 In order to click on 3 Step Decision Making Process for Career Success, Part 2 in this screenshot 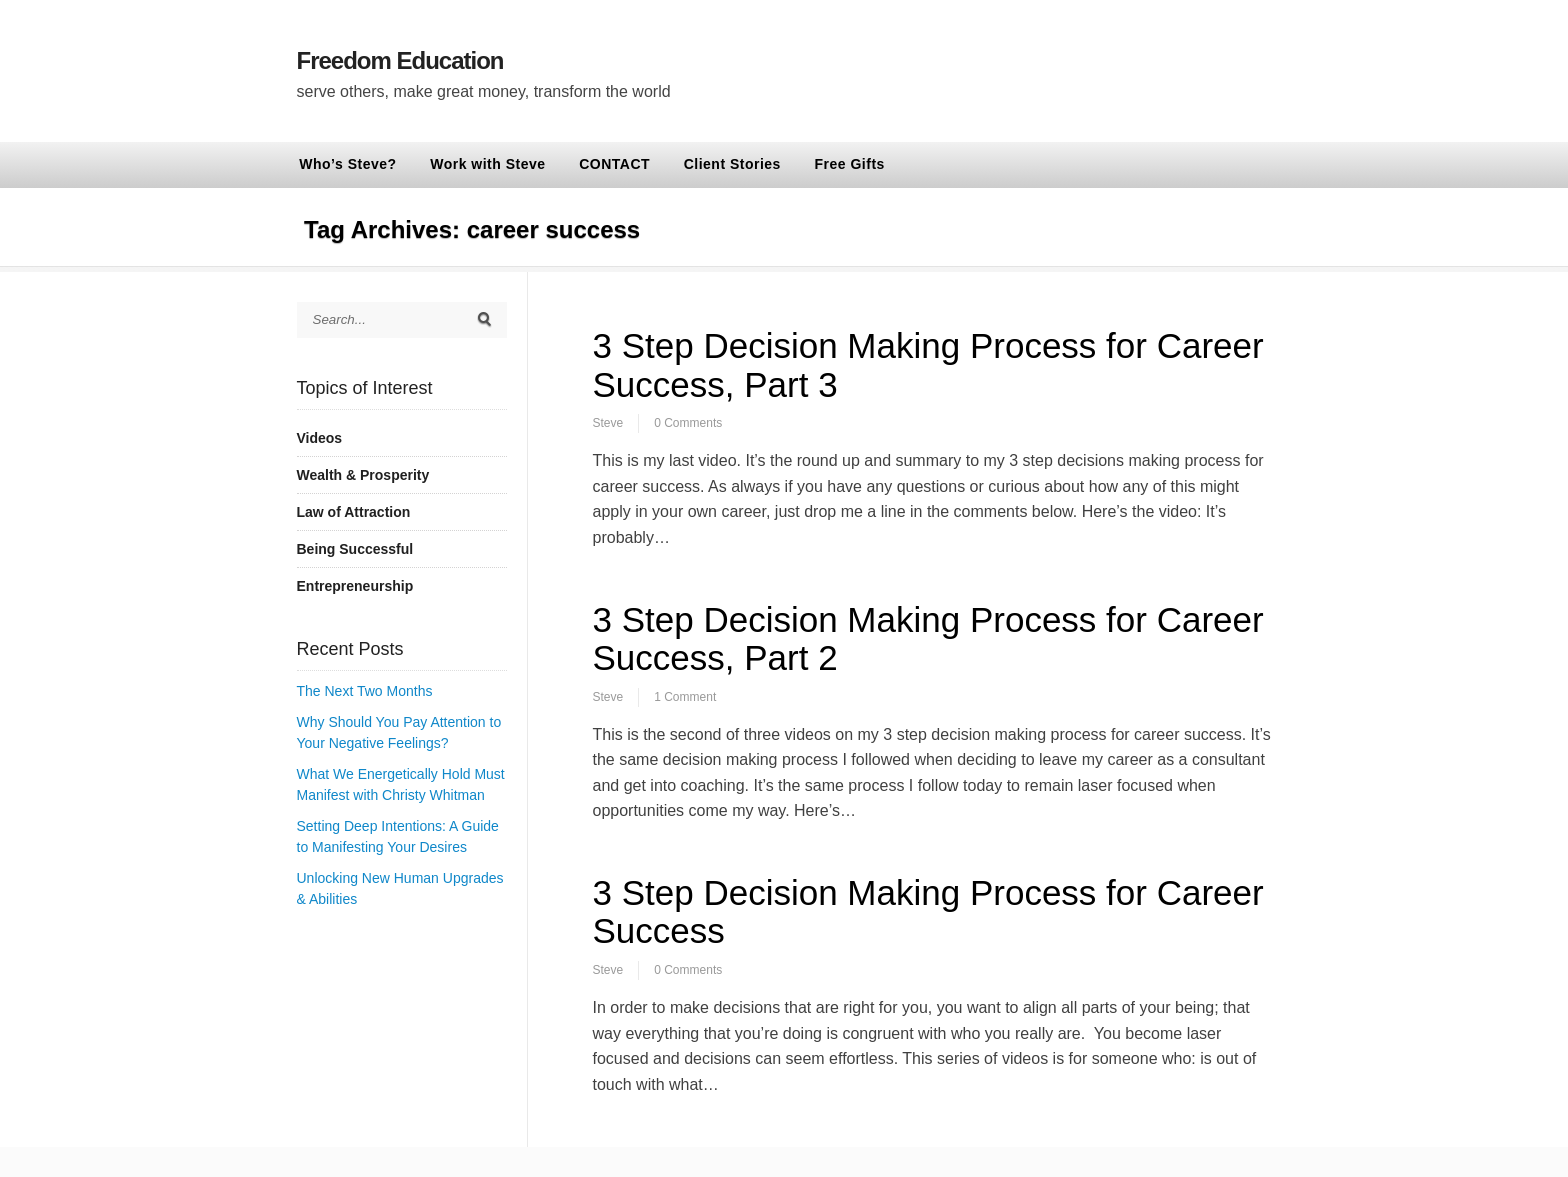, I will do `click(928, 639)`.